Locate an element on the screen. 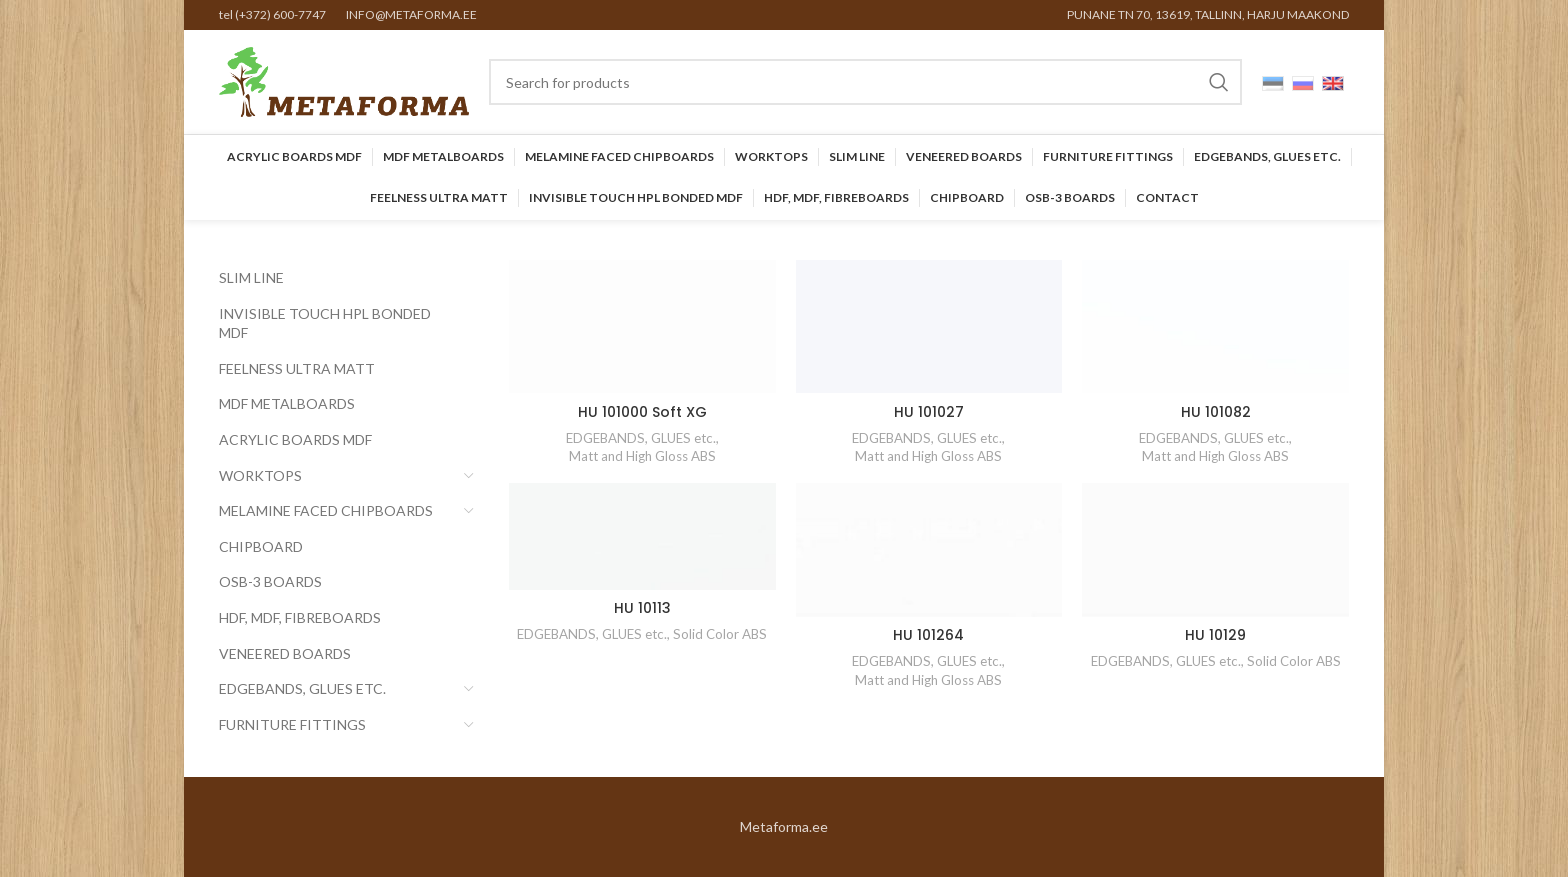 This screenshot has height=877, width=1568. FEELNESS ULTRA MATT is located at coordinates (297, 368).